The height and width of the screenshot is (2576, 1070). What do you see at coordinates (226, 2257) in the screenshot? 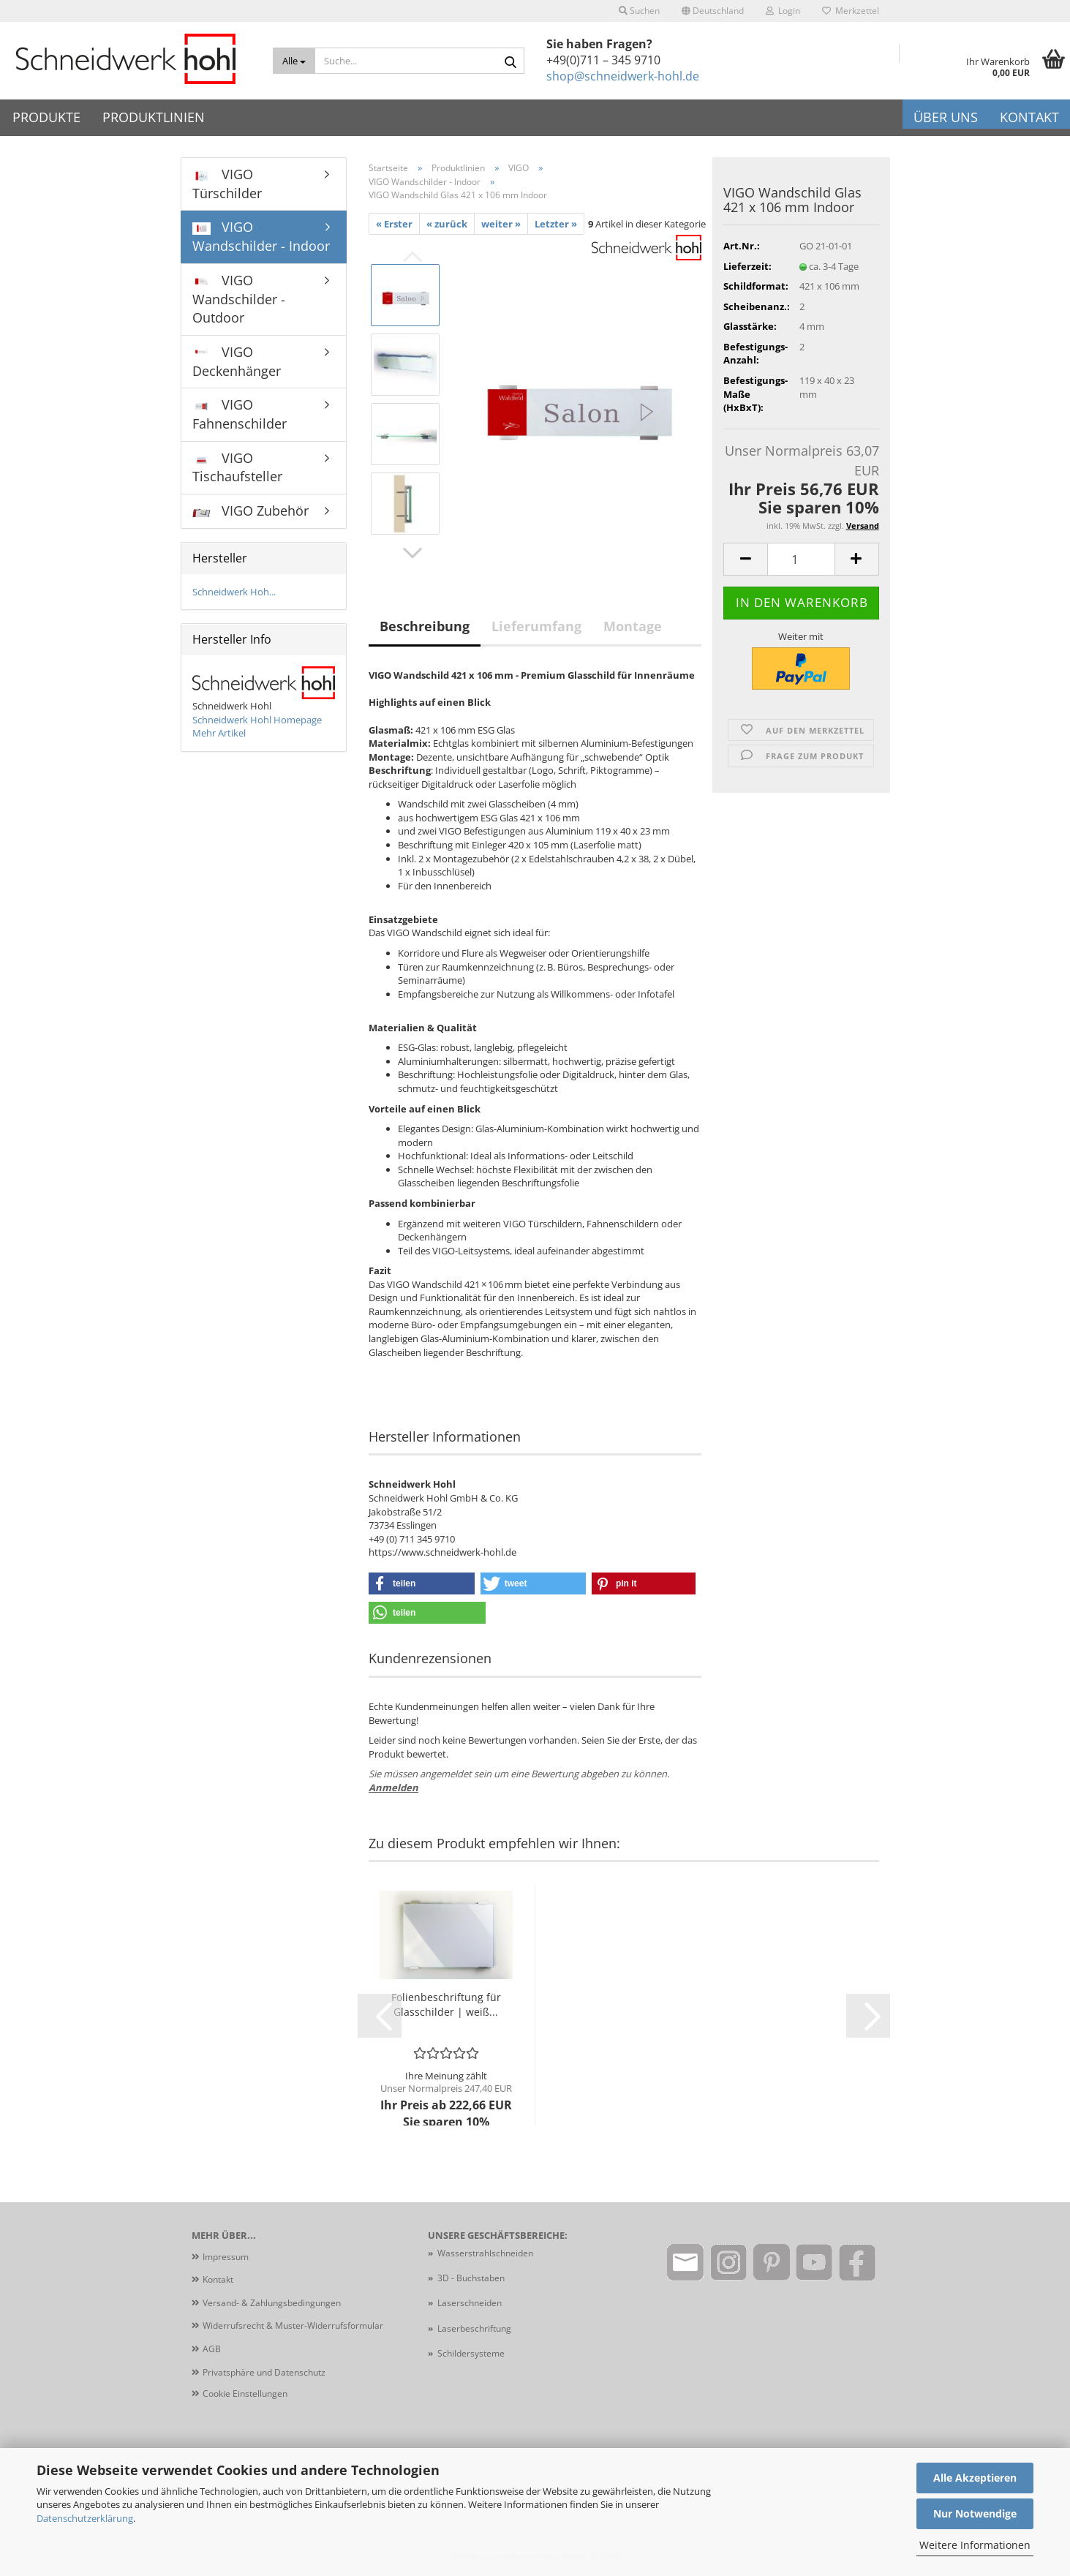
I see `Impressum` at bounding box center [226, 2257].